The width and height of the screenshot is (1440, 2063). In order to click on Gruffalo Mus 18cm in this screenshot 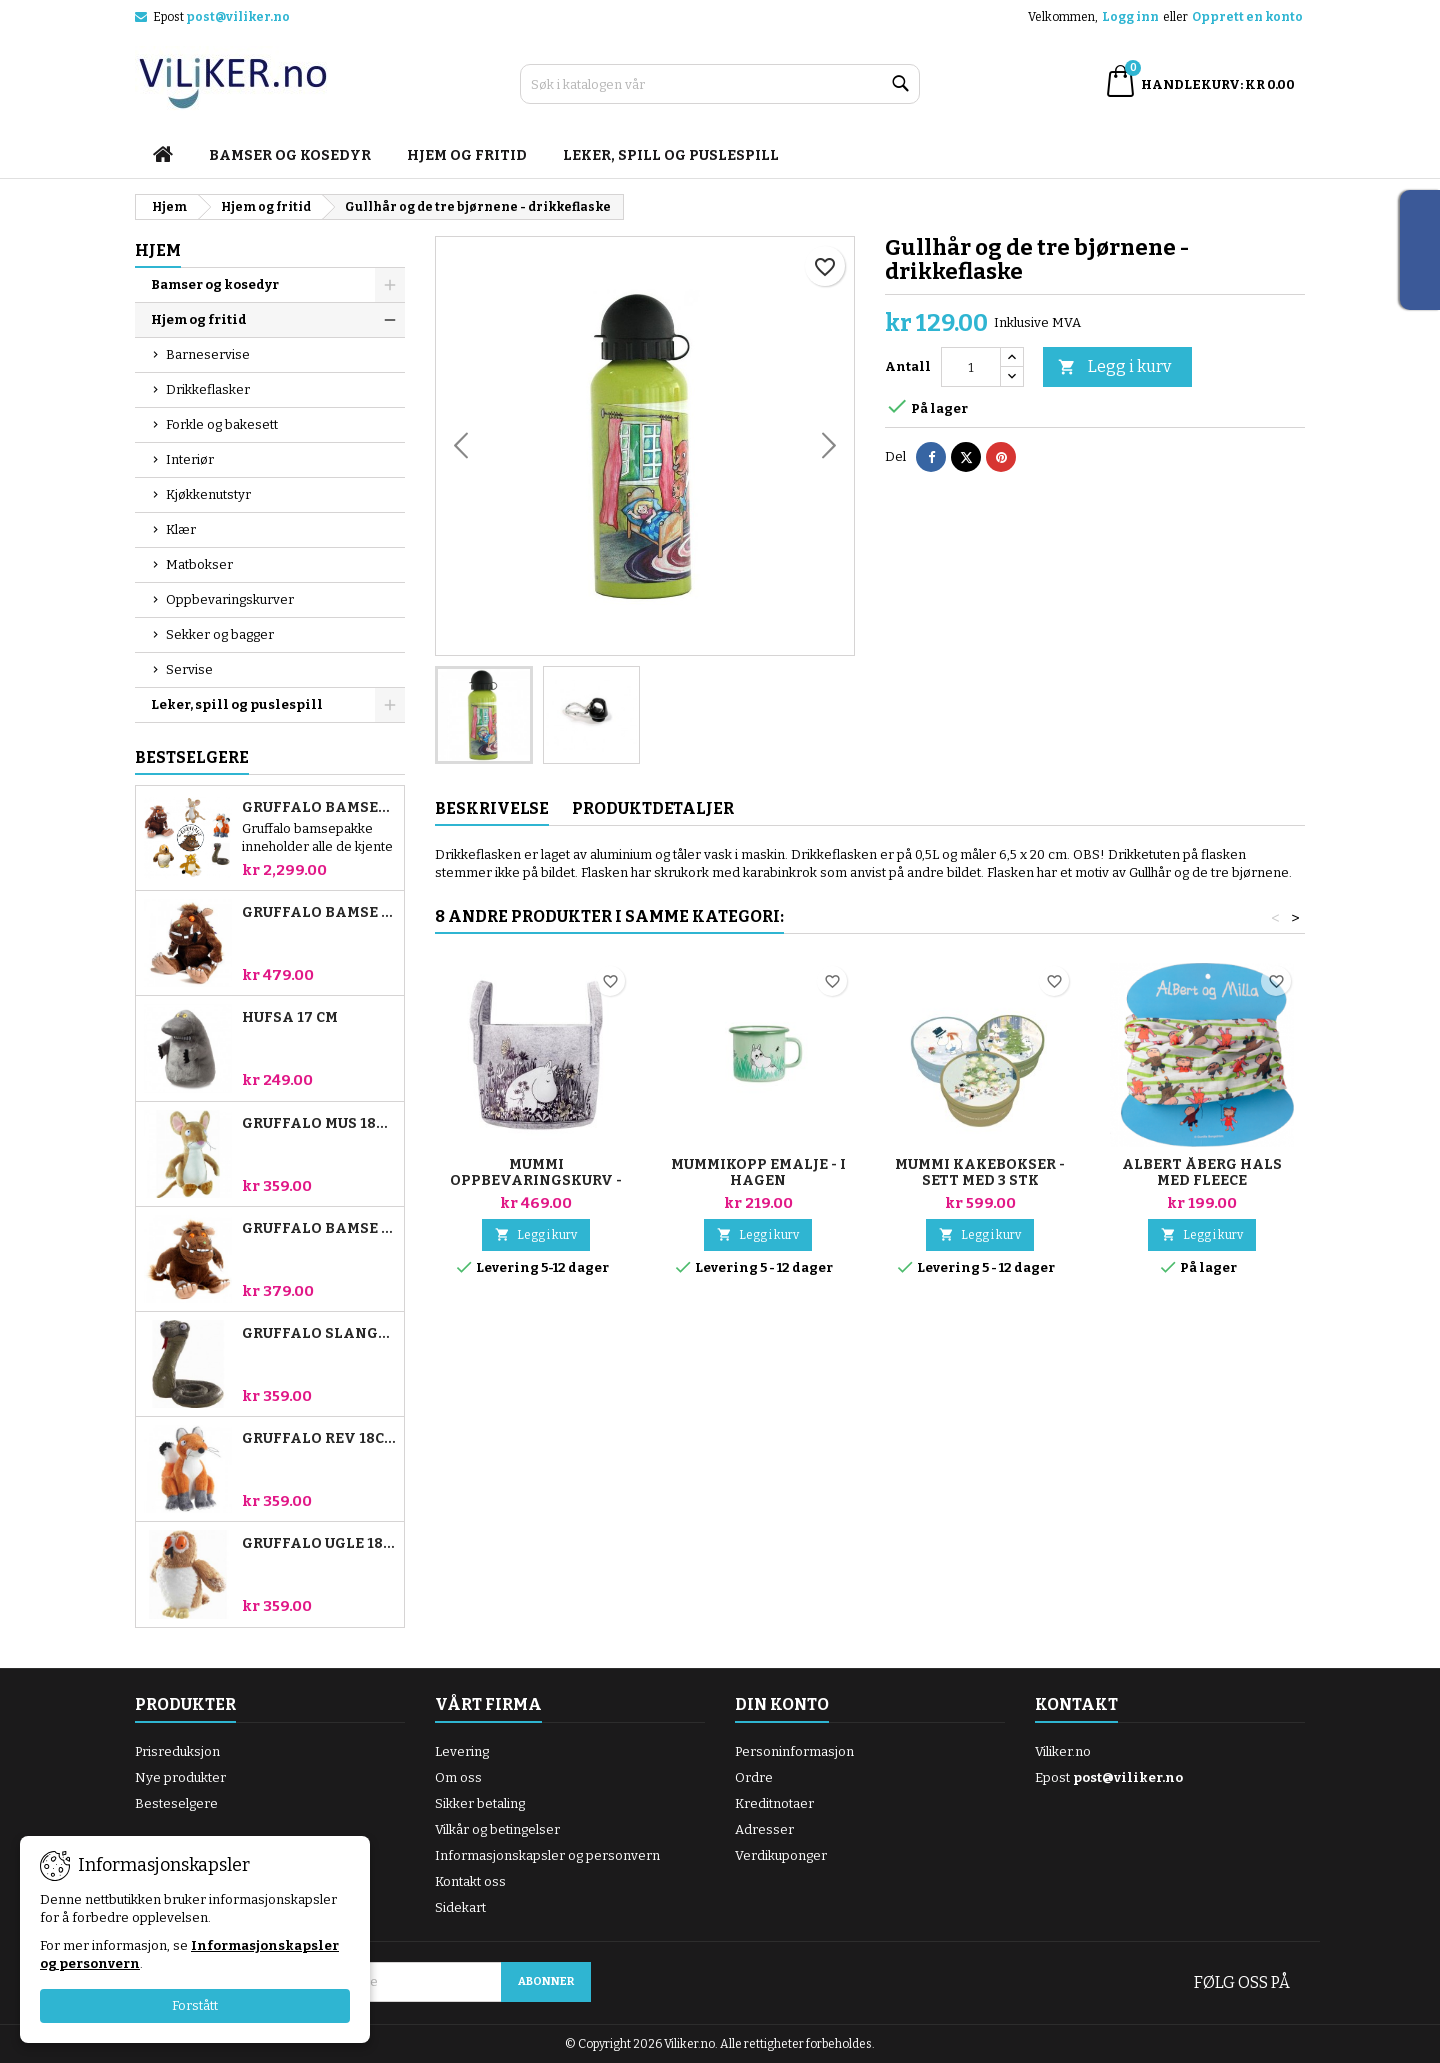, I will do `click(319, 1124)`.